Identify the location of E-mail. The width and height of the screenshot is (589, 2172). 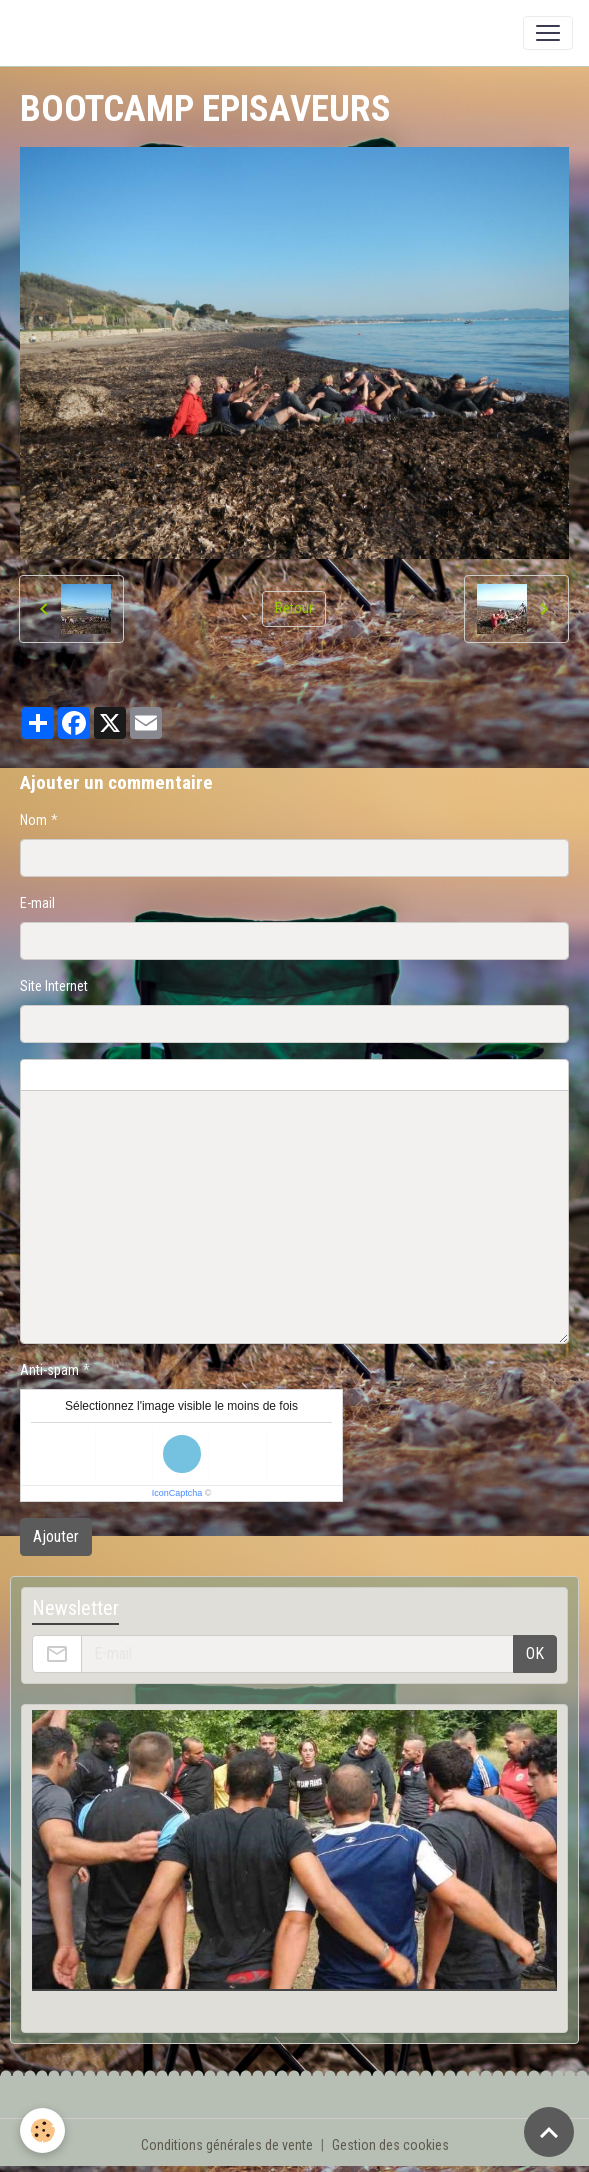
(37, 903).